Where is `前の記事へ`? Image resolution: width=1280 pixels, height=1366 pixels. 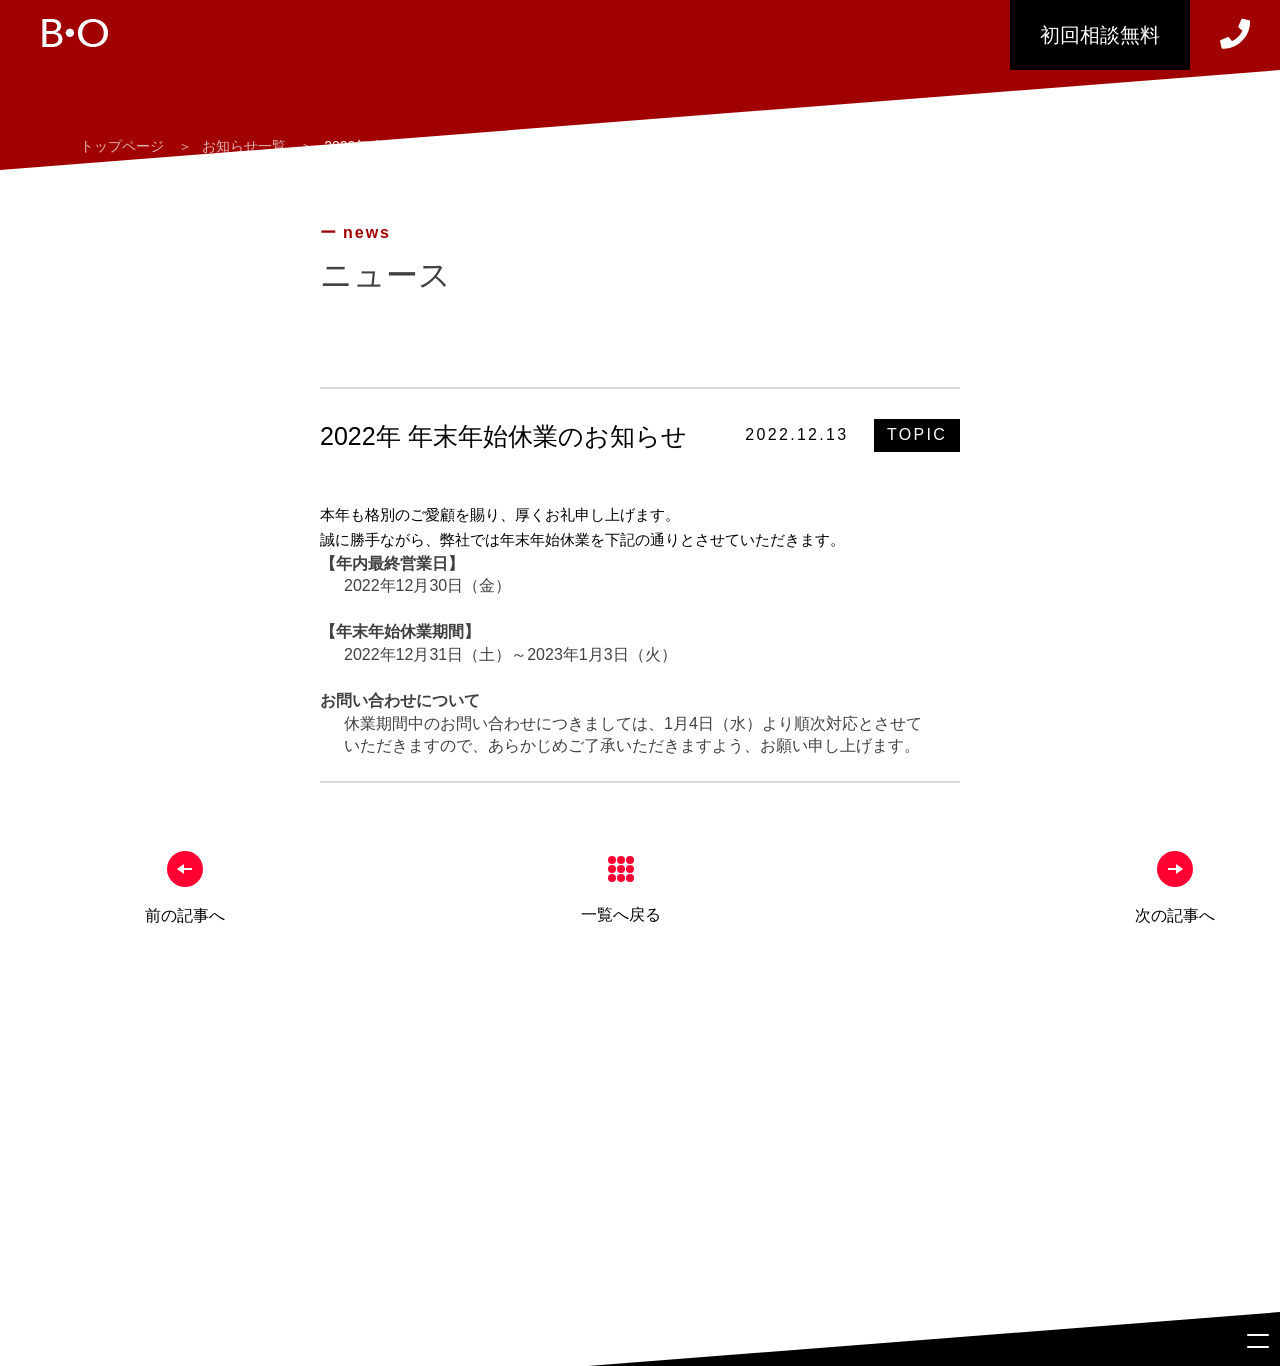
前の記事へ is located at coordinates (185, 915).